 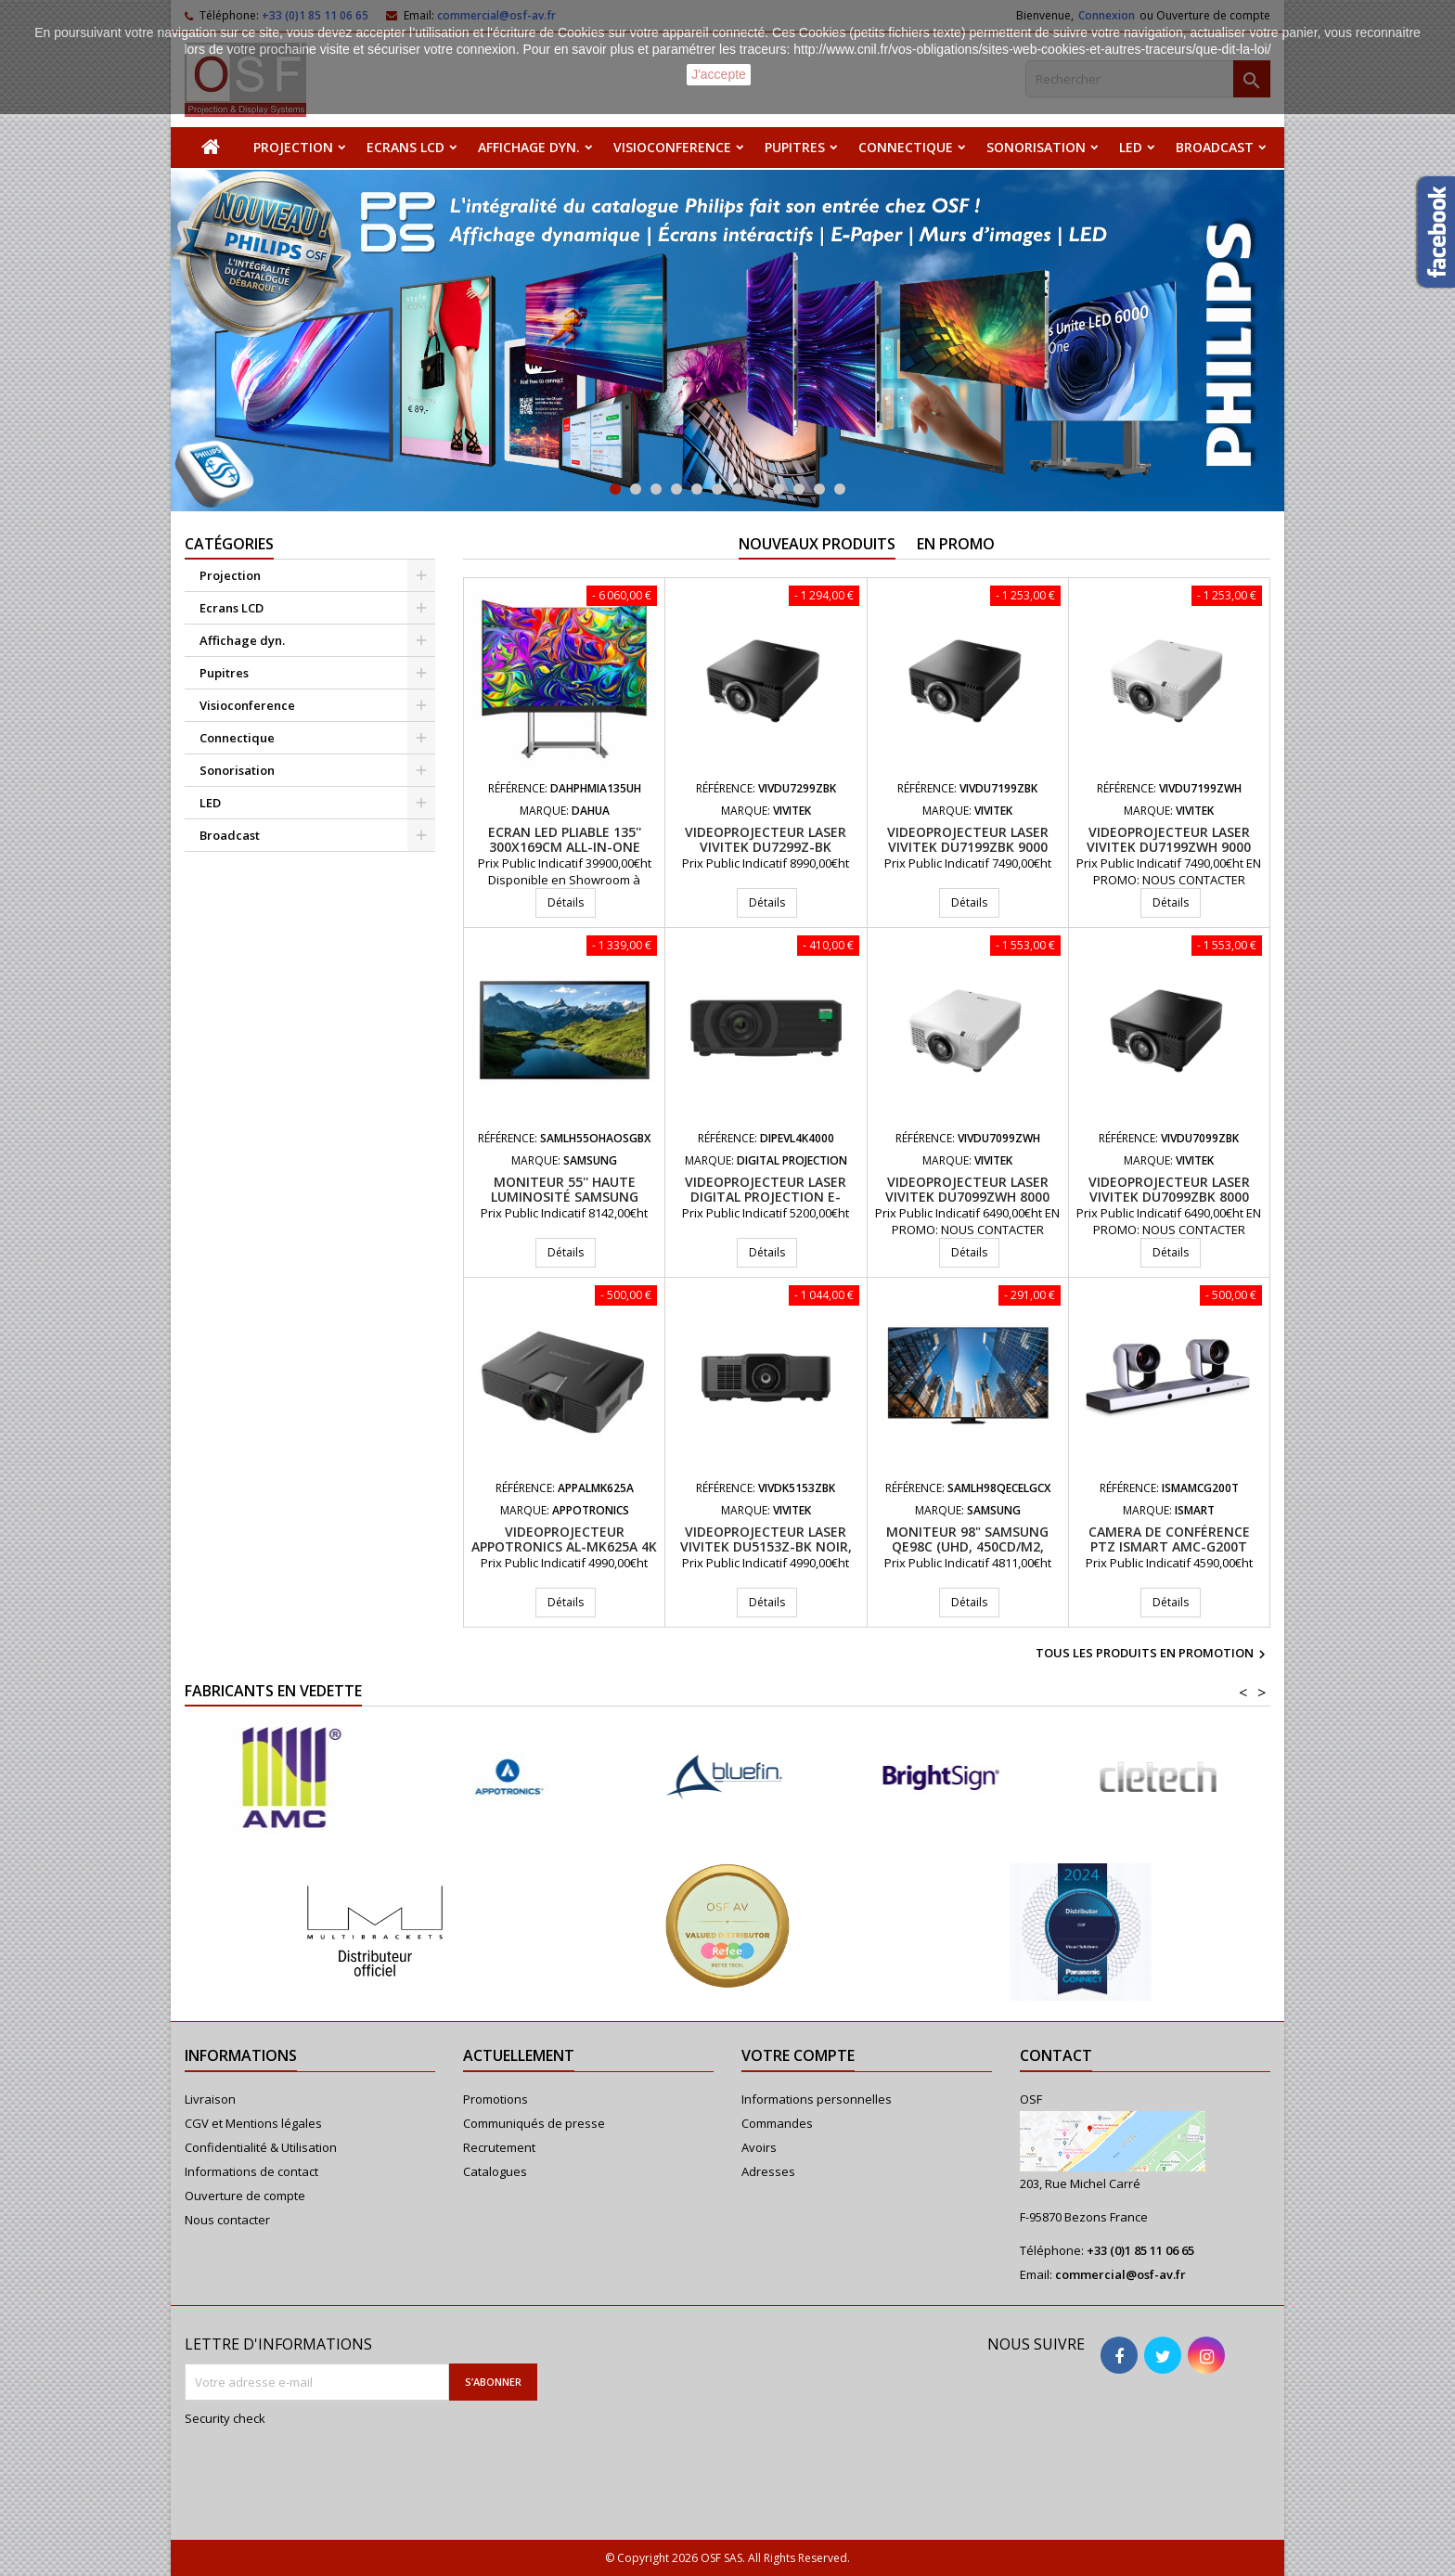 What do you see at coordinates (819, 489) in the screenshot?
I see `11` at bounding box center [819, 489].